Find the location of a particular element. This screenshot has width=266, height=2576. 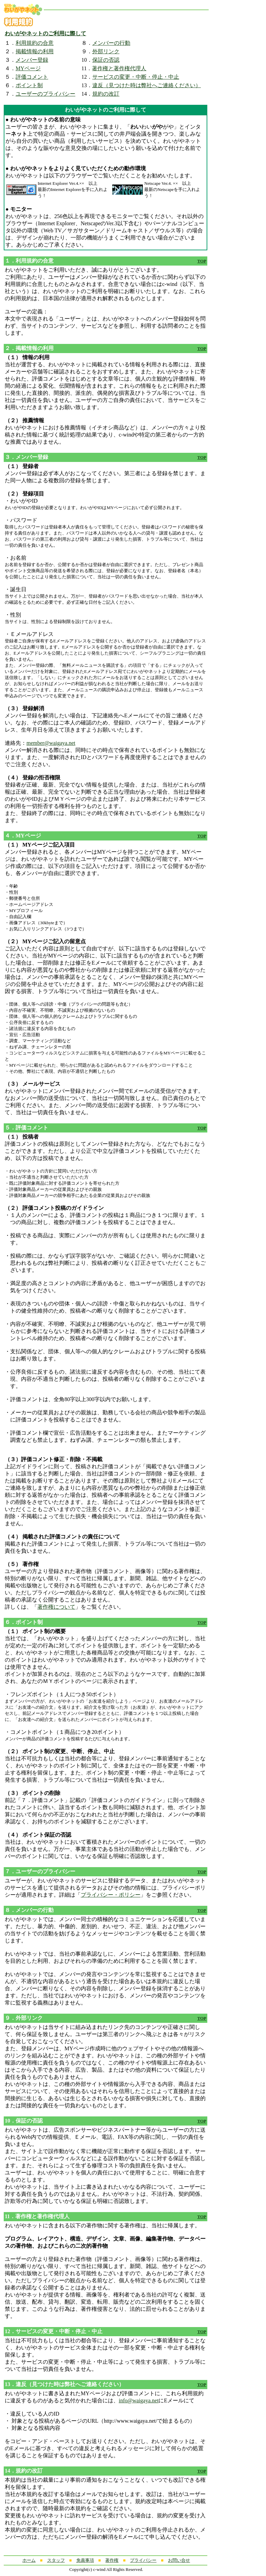

プライバシー・ポリシー is located at coordinates (110, 1895).